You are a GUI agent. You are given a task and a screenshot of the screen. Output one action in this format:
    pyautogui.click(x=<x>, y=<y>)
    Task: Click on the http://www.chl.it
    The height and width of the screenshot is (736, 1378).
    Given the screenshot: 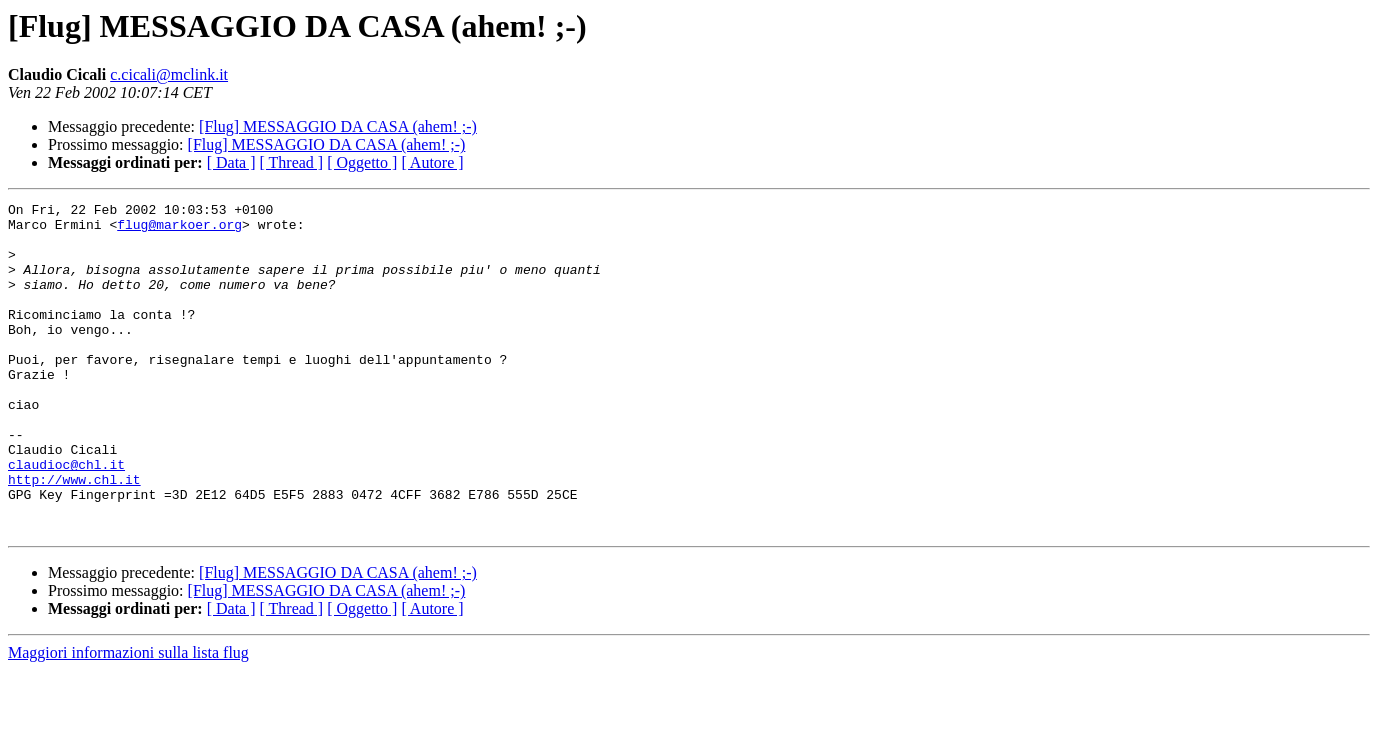 What is the action you would take?
    pyautogui.click(x=74, y=536)
    